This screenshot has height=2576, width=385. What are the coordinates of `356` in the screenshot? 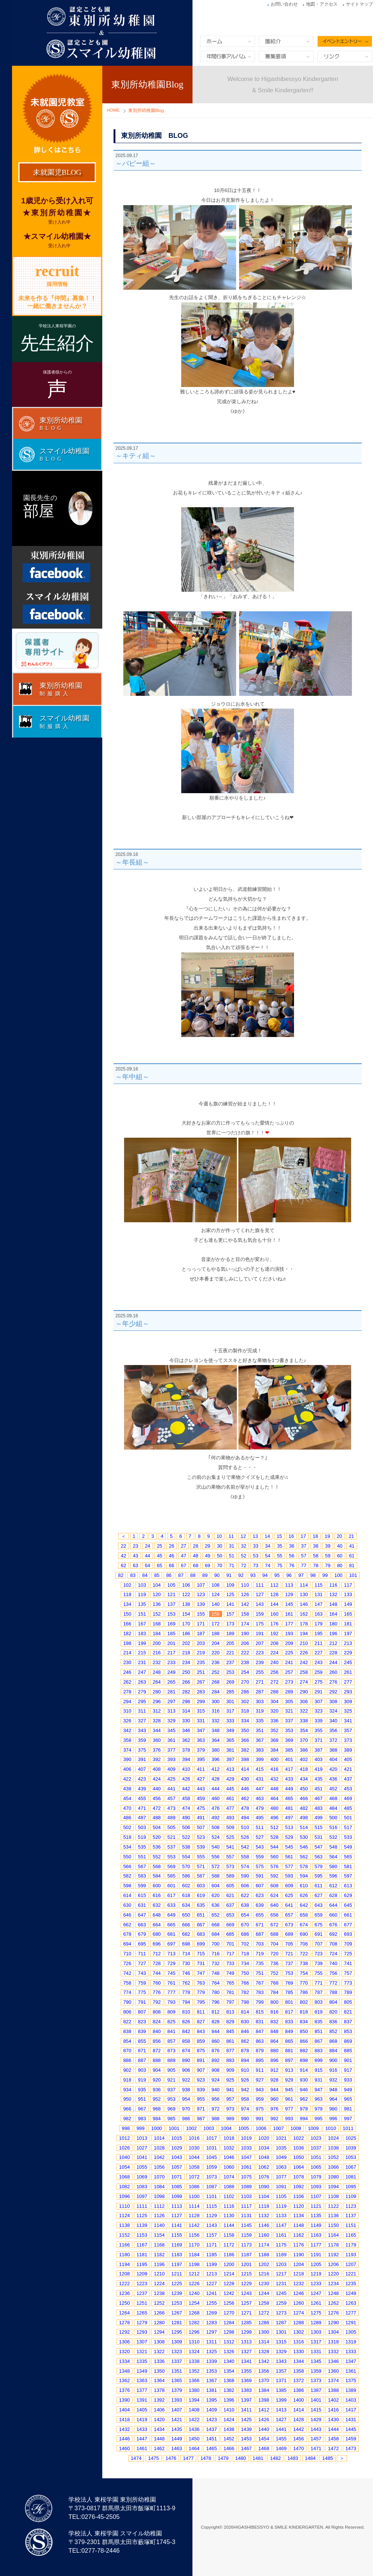 It's located at (333, 1730).